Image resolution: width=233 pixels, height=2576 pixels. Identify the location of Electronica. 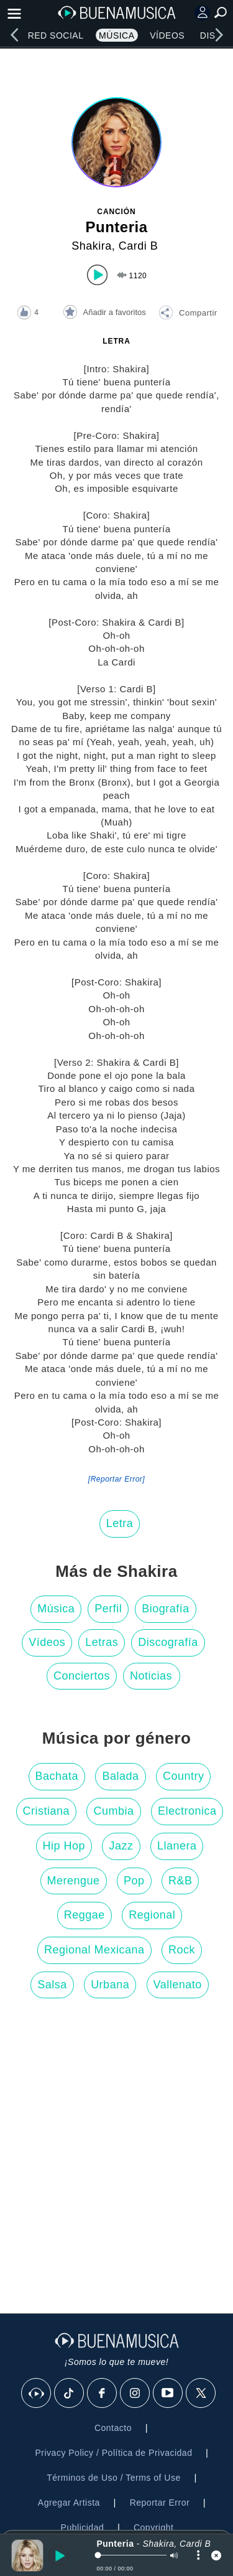
(187, 1811).